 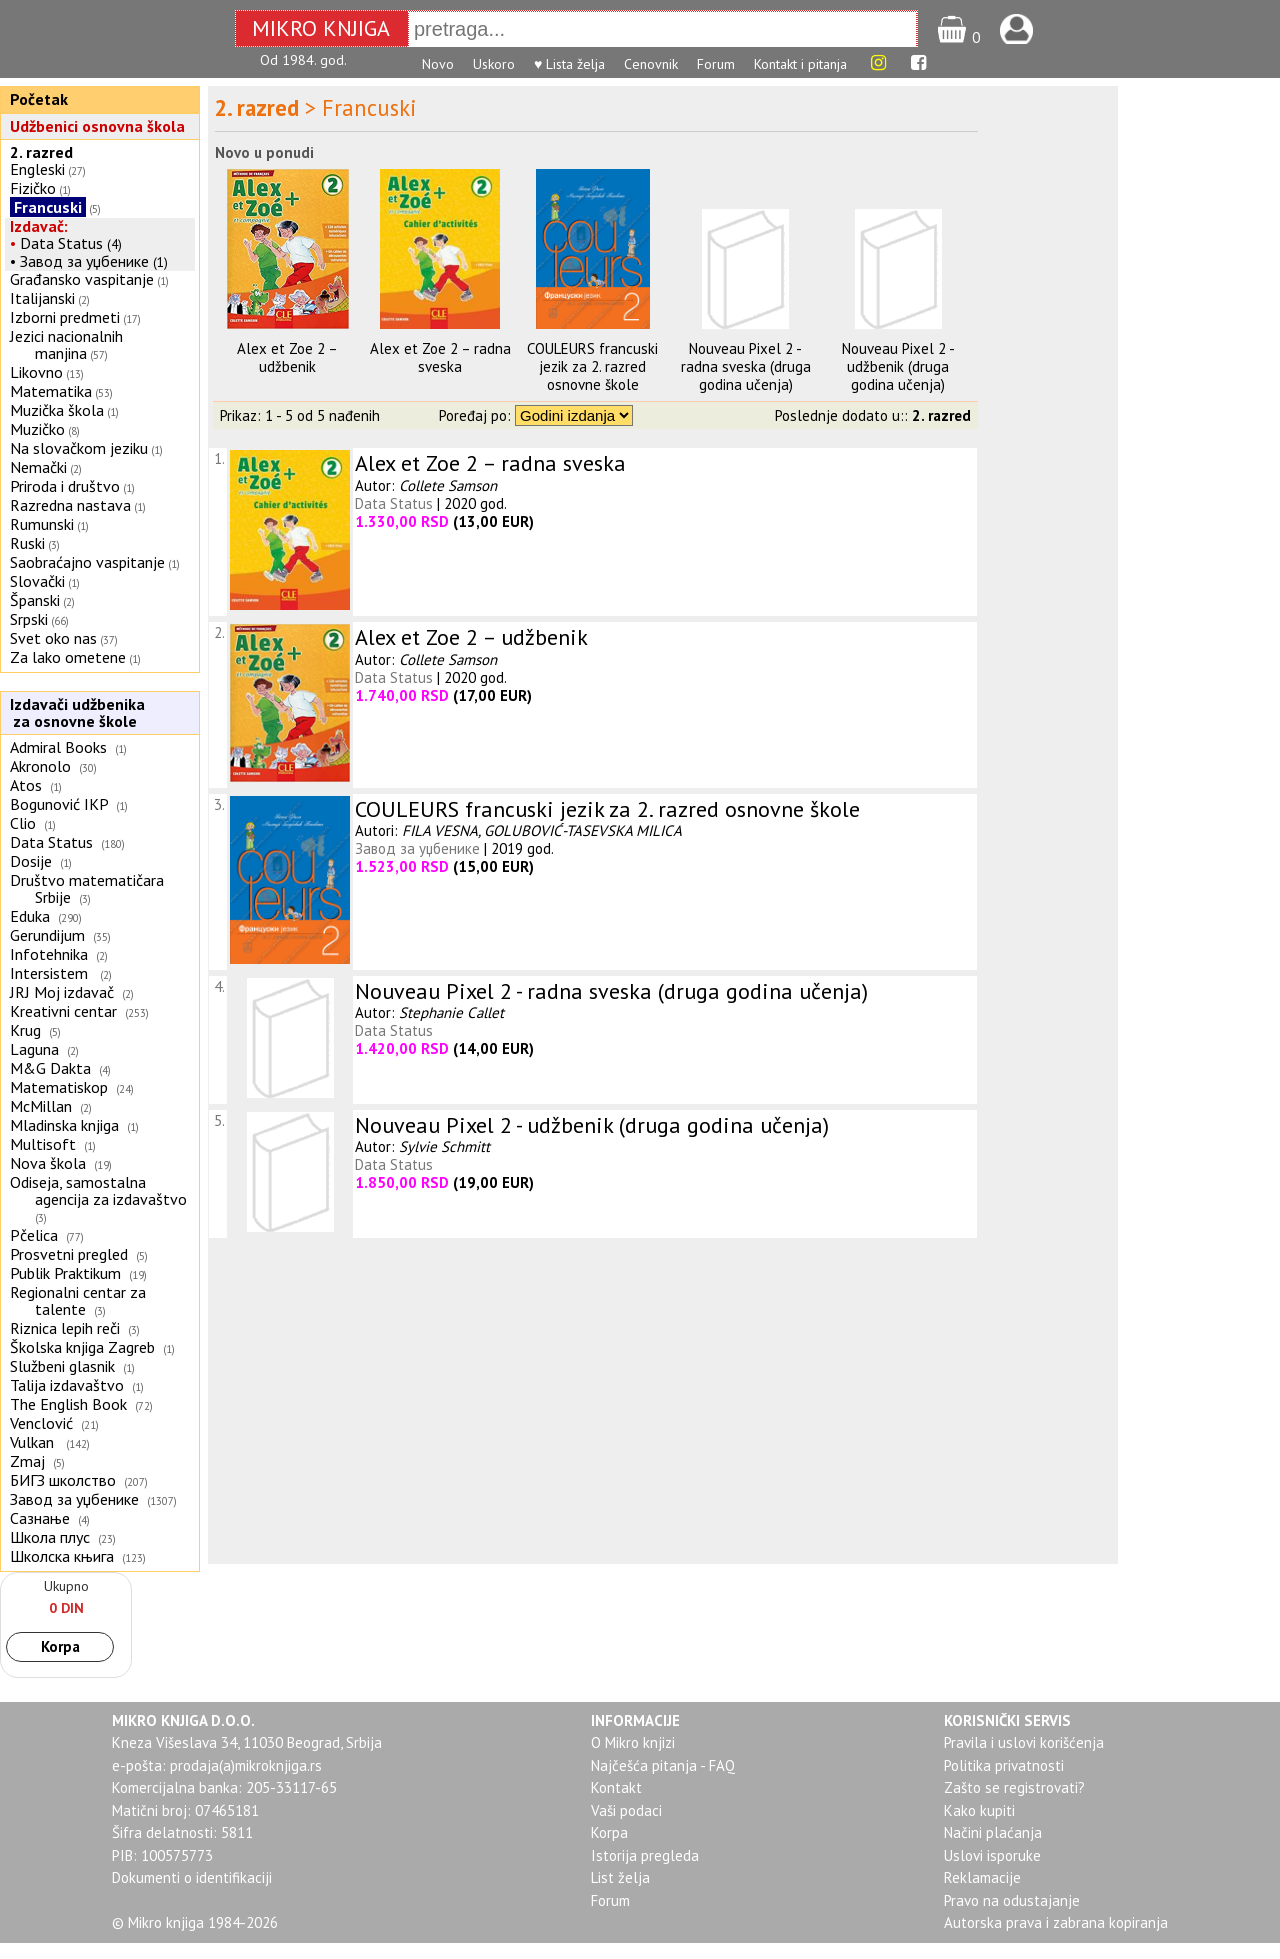 What do you see at coordinates (37, 169) in the screenshot?
I see `Engleski` at bounding box center [37, 169].